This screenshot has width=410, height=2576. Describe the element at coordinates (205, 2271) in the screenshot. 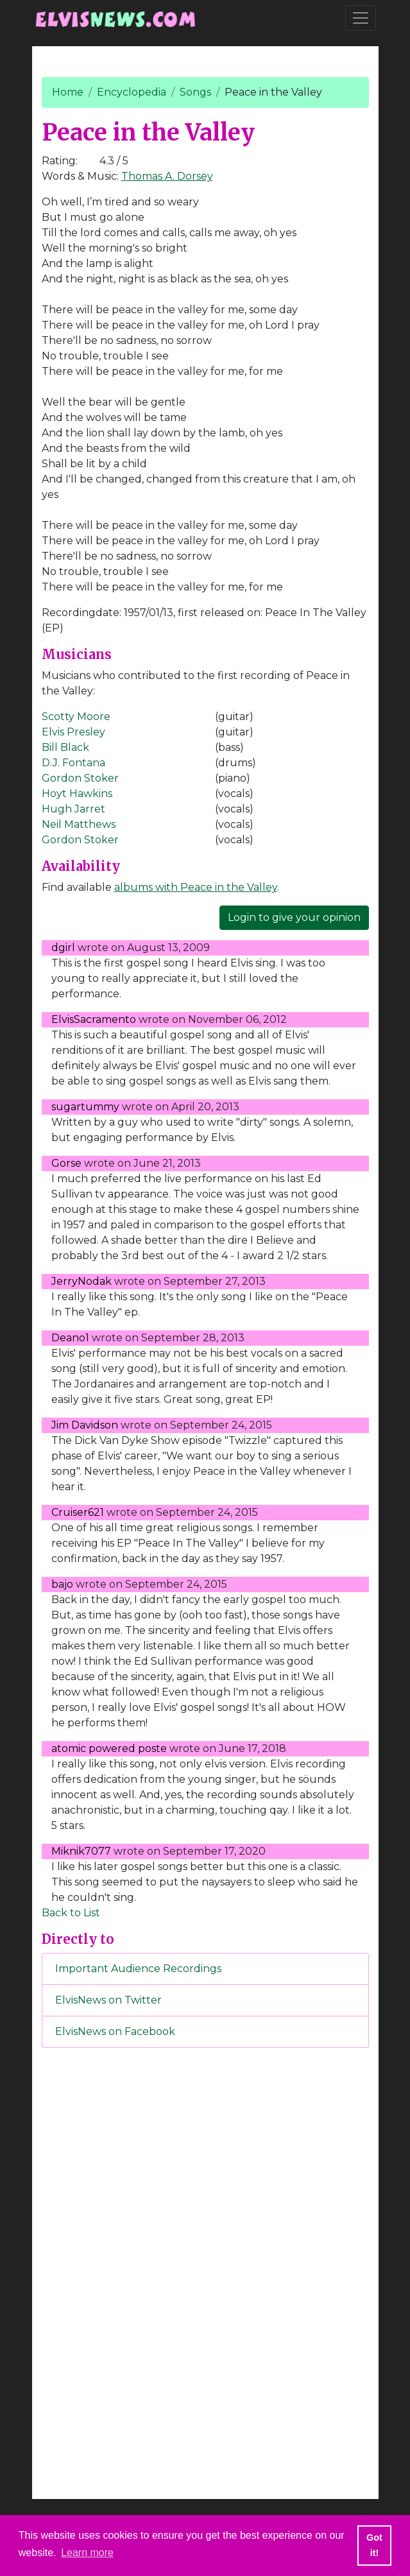

I see `[Advertisement]` at that location.